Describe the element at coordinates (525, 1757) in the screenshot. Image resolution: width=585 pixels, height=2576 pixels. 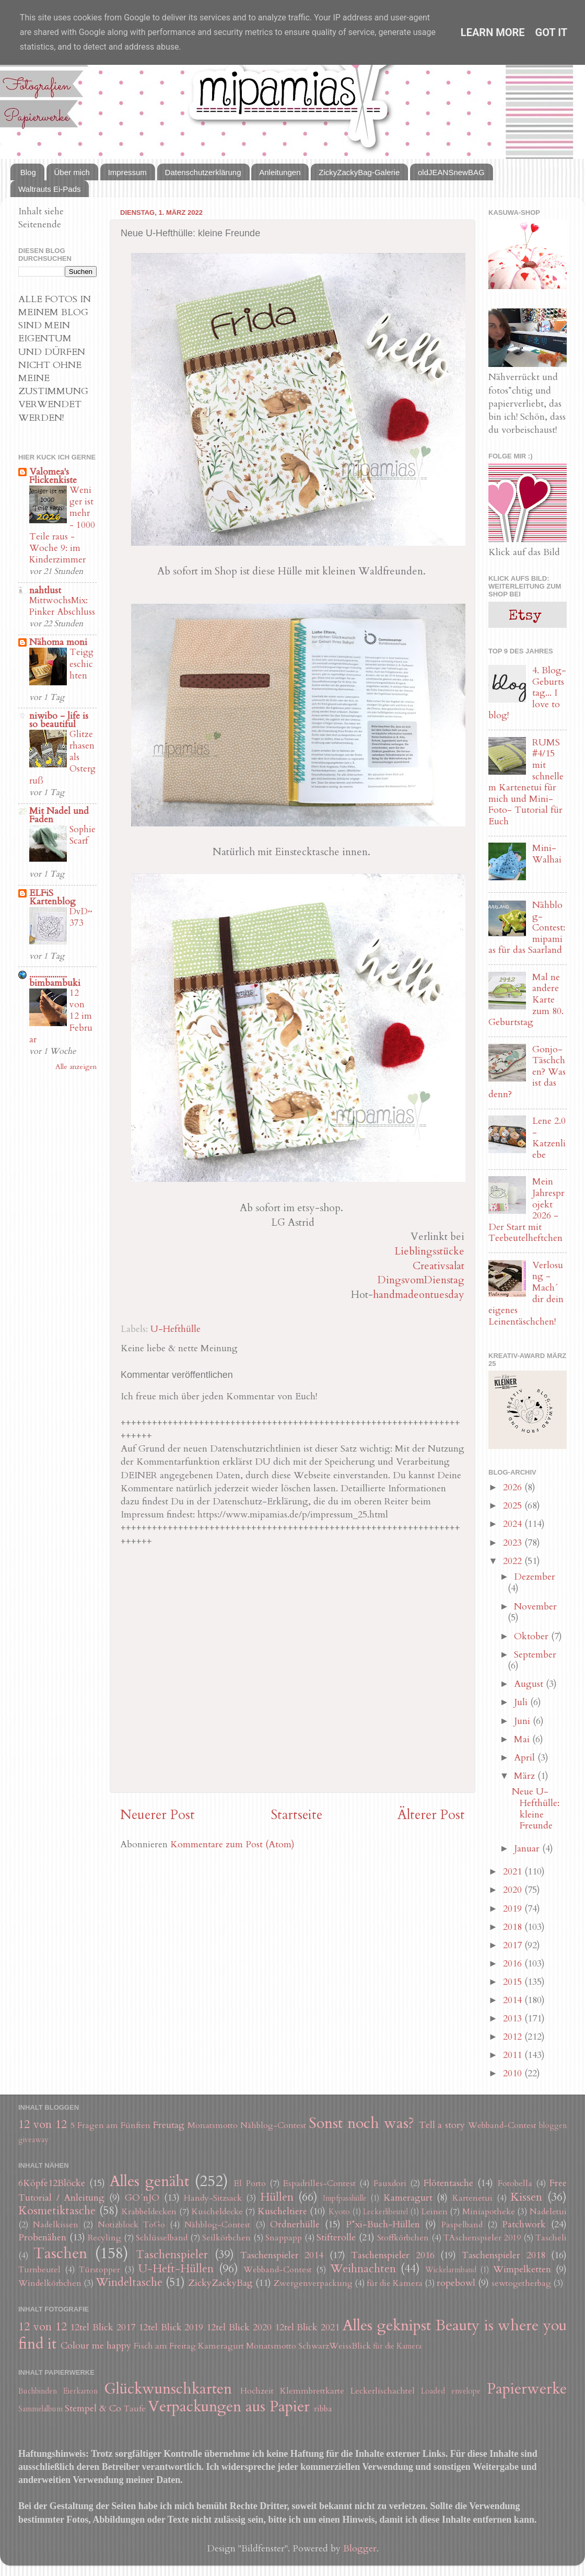
I see `April` at that location.